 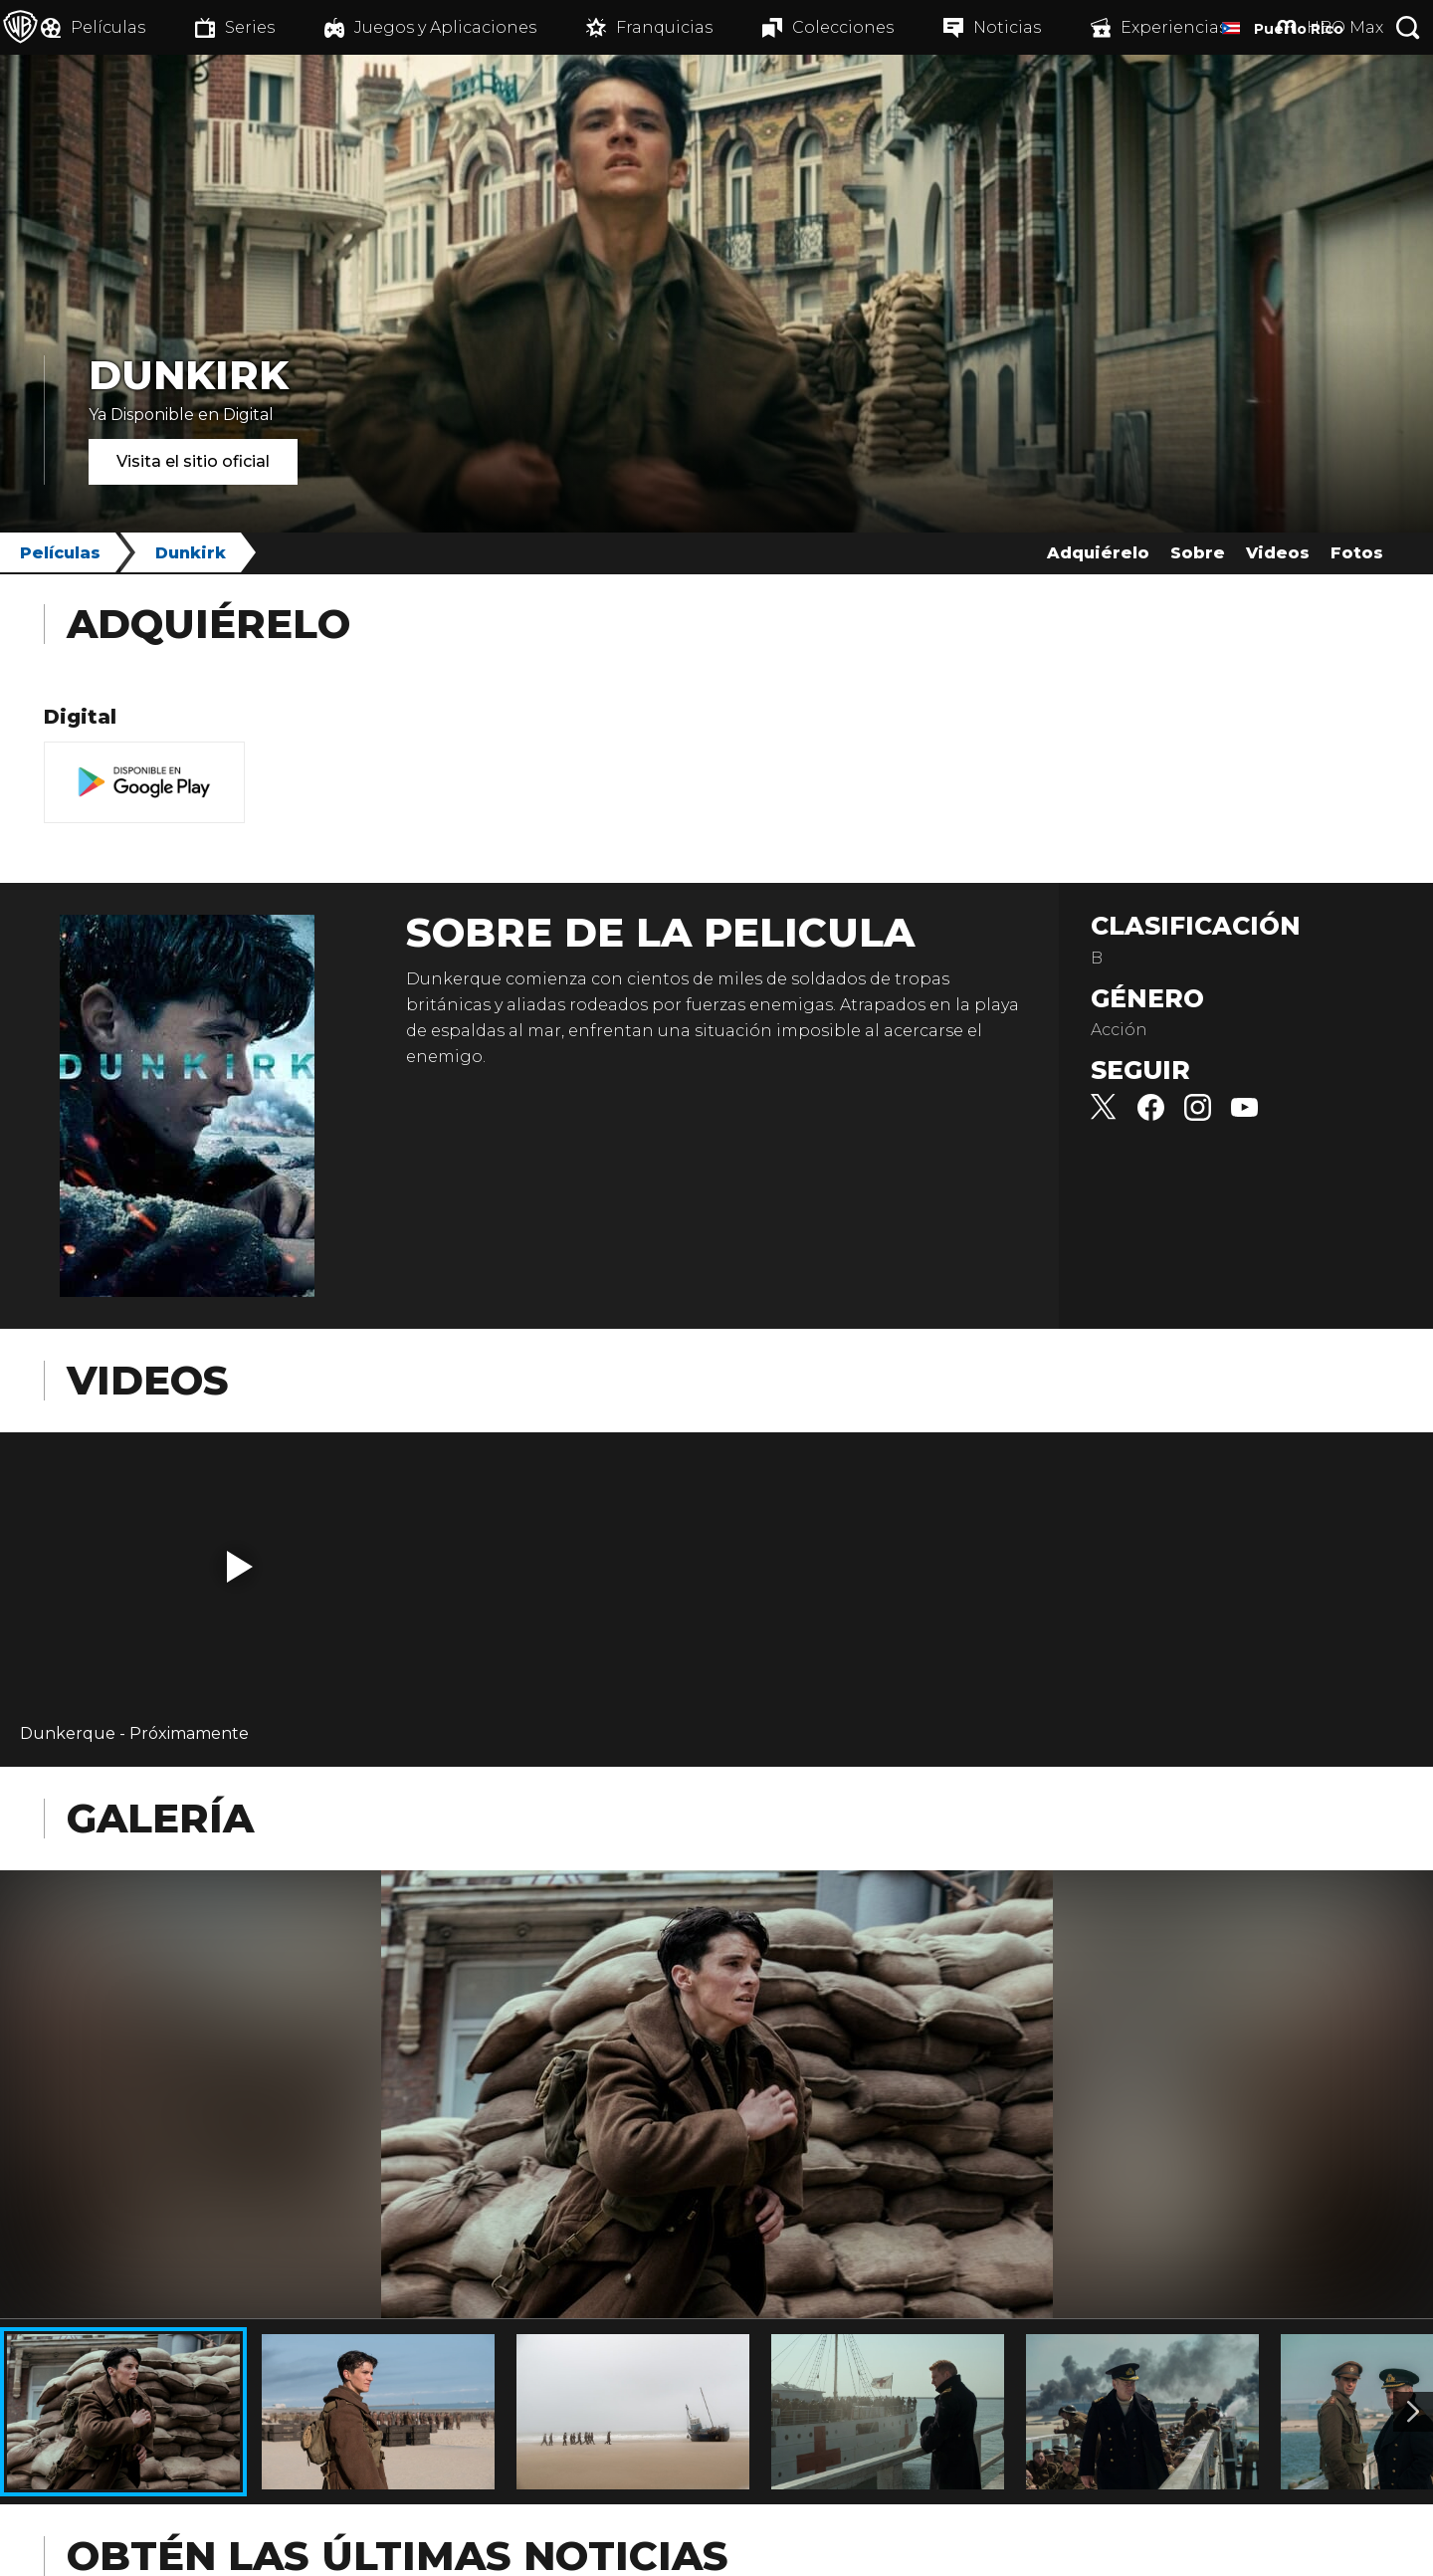 I want to click on [button], so click(x=240, y=1567).